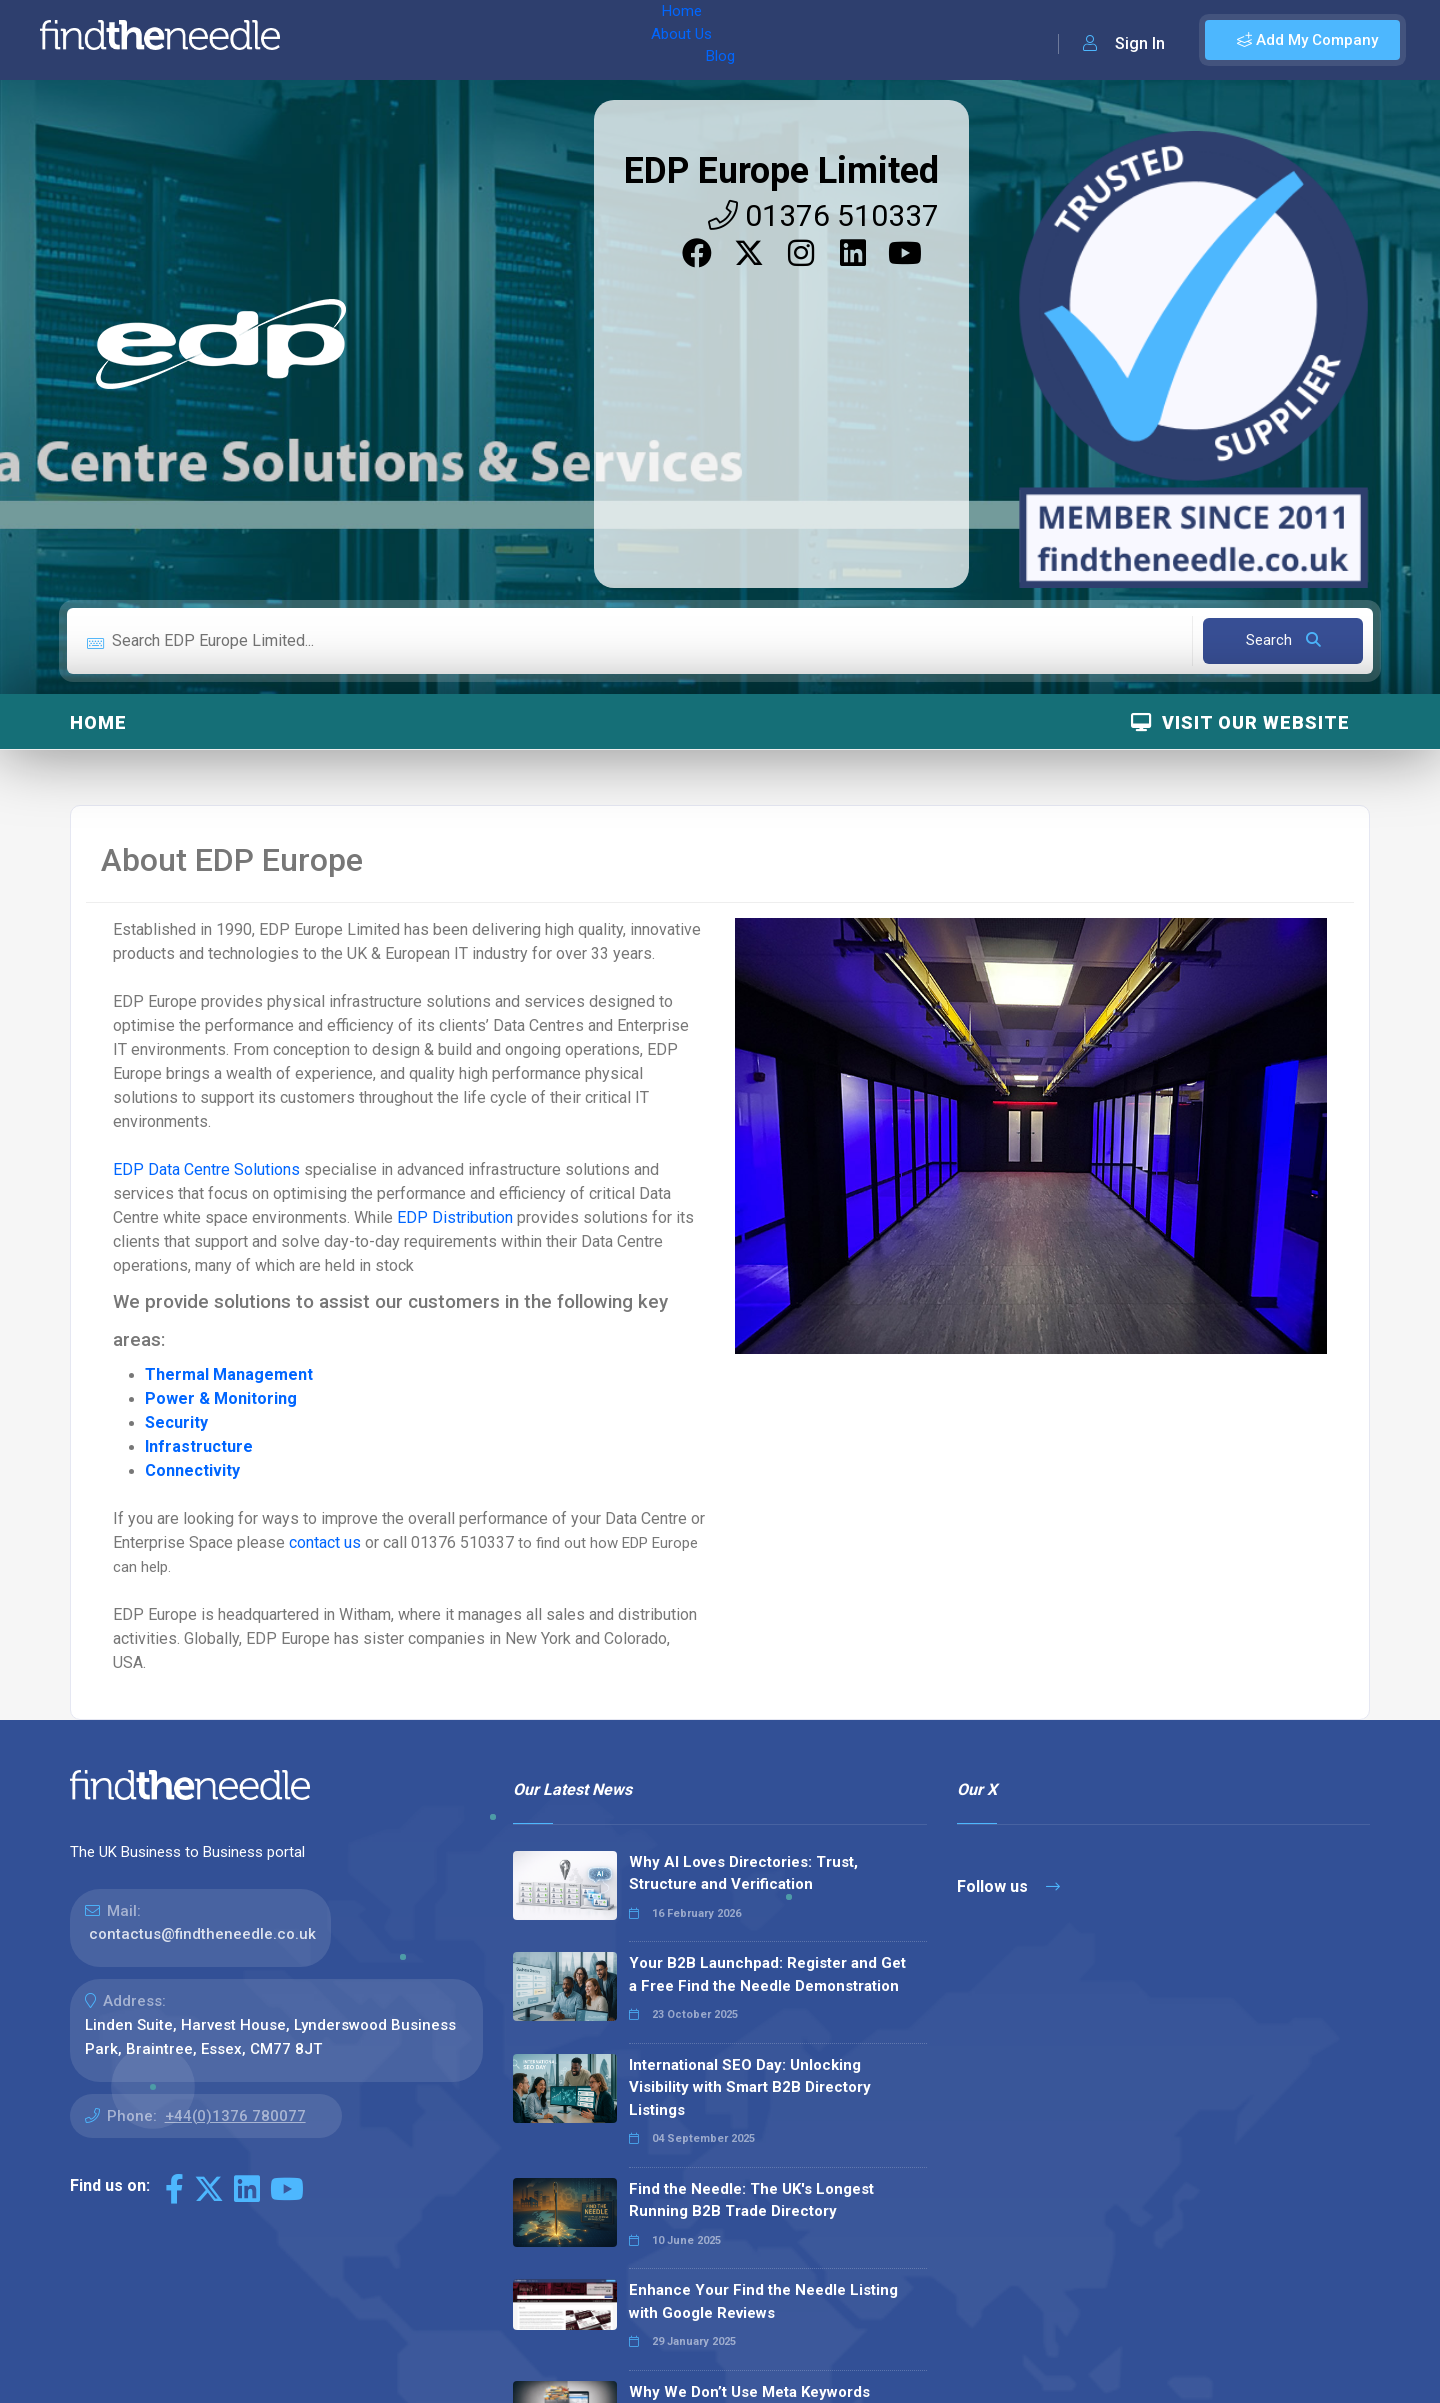  Describe the element at coordinates (823, 215) in the screenshot. I see `01376 510337` at that location.